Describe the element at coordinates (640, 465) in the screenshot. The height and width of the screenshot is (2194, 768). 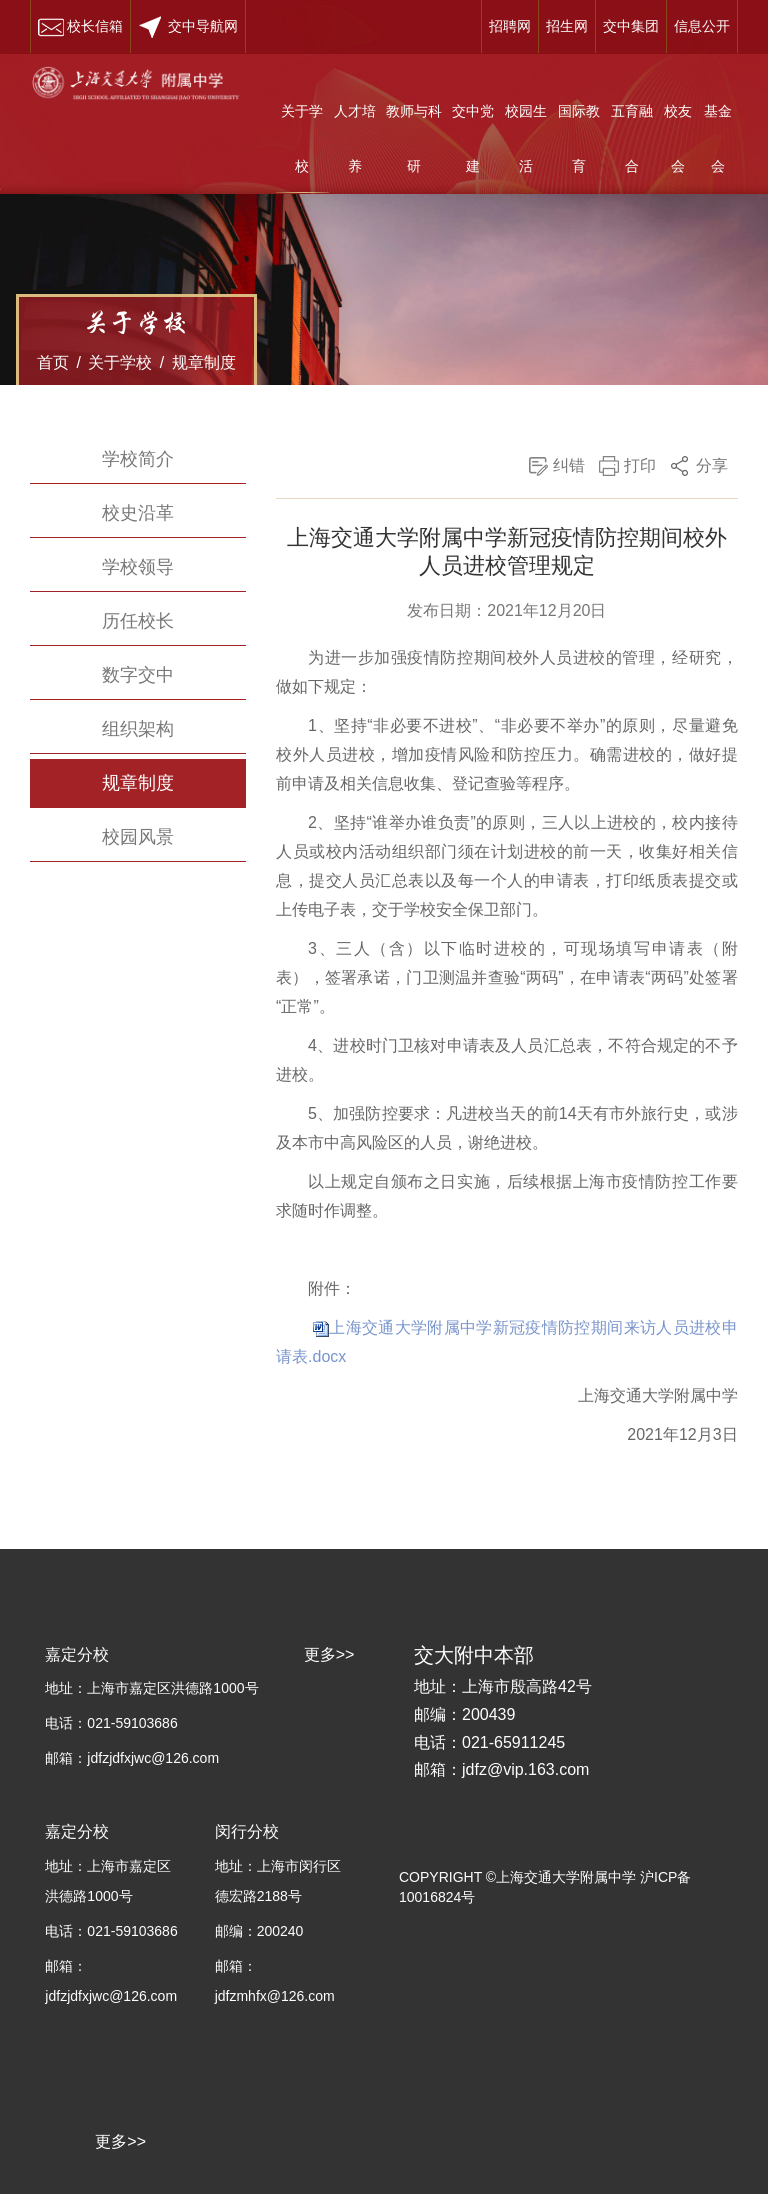
I see `打印` at that location.